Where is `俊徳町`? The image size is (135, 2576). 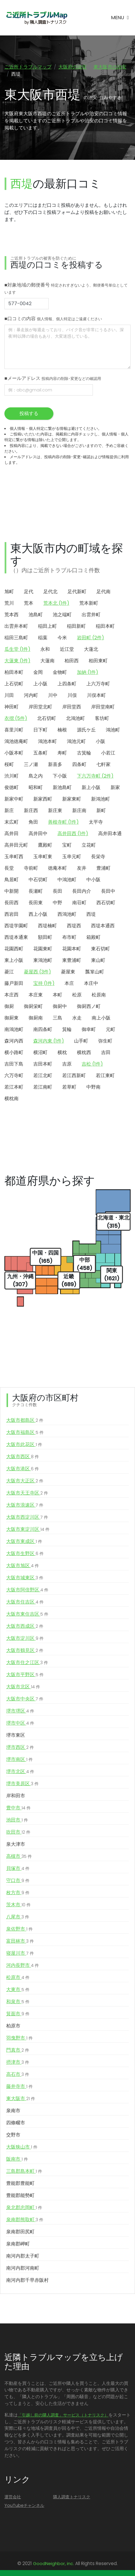
俊徳町 is located at coordinates (11, 787).